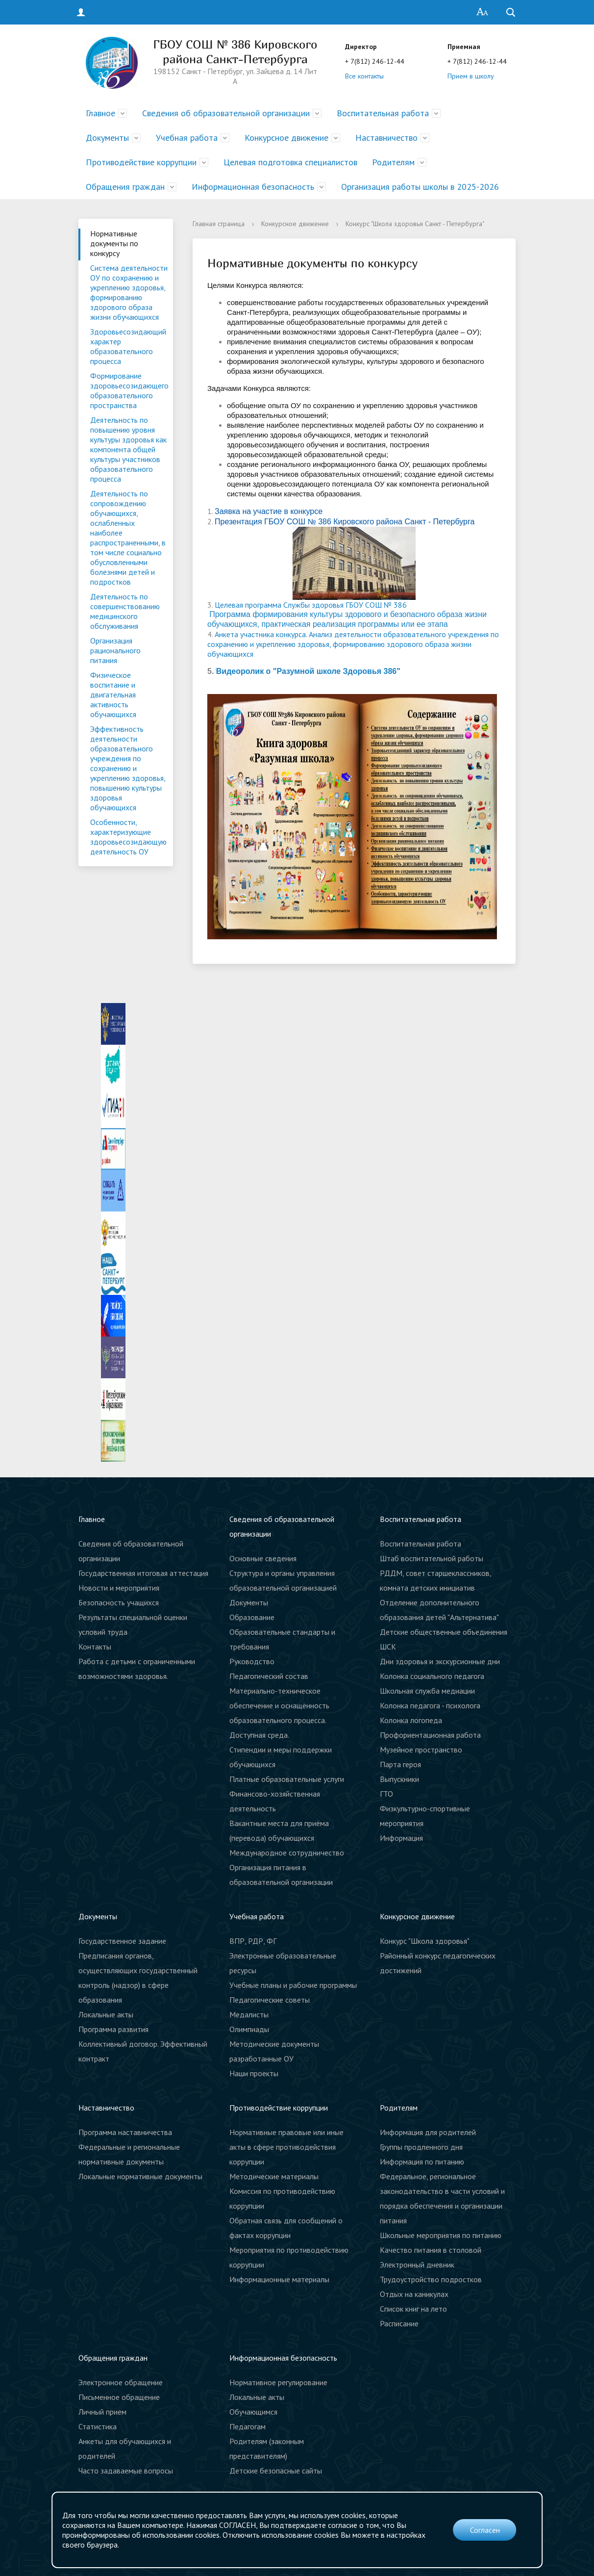 The image size is (594, 2576). I want to click on Локальные нормативные документы, so click(140, 2176).